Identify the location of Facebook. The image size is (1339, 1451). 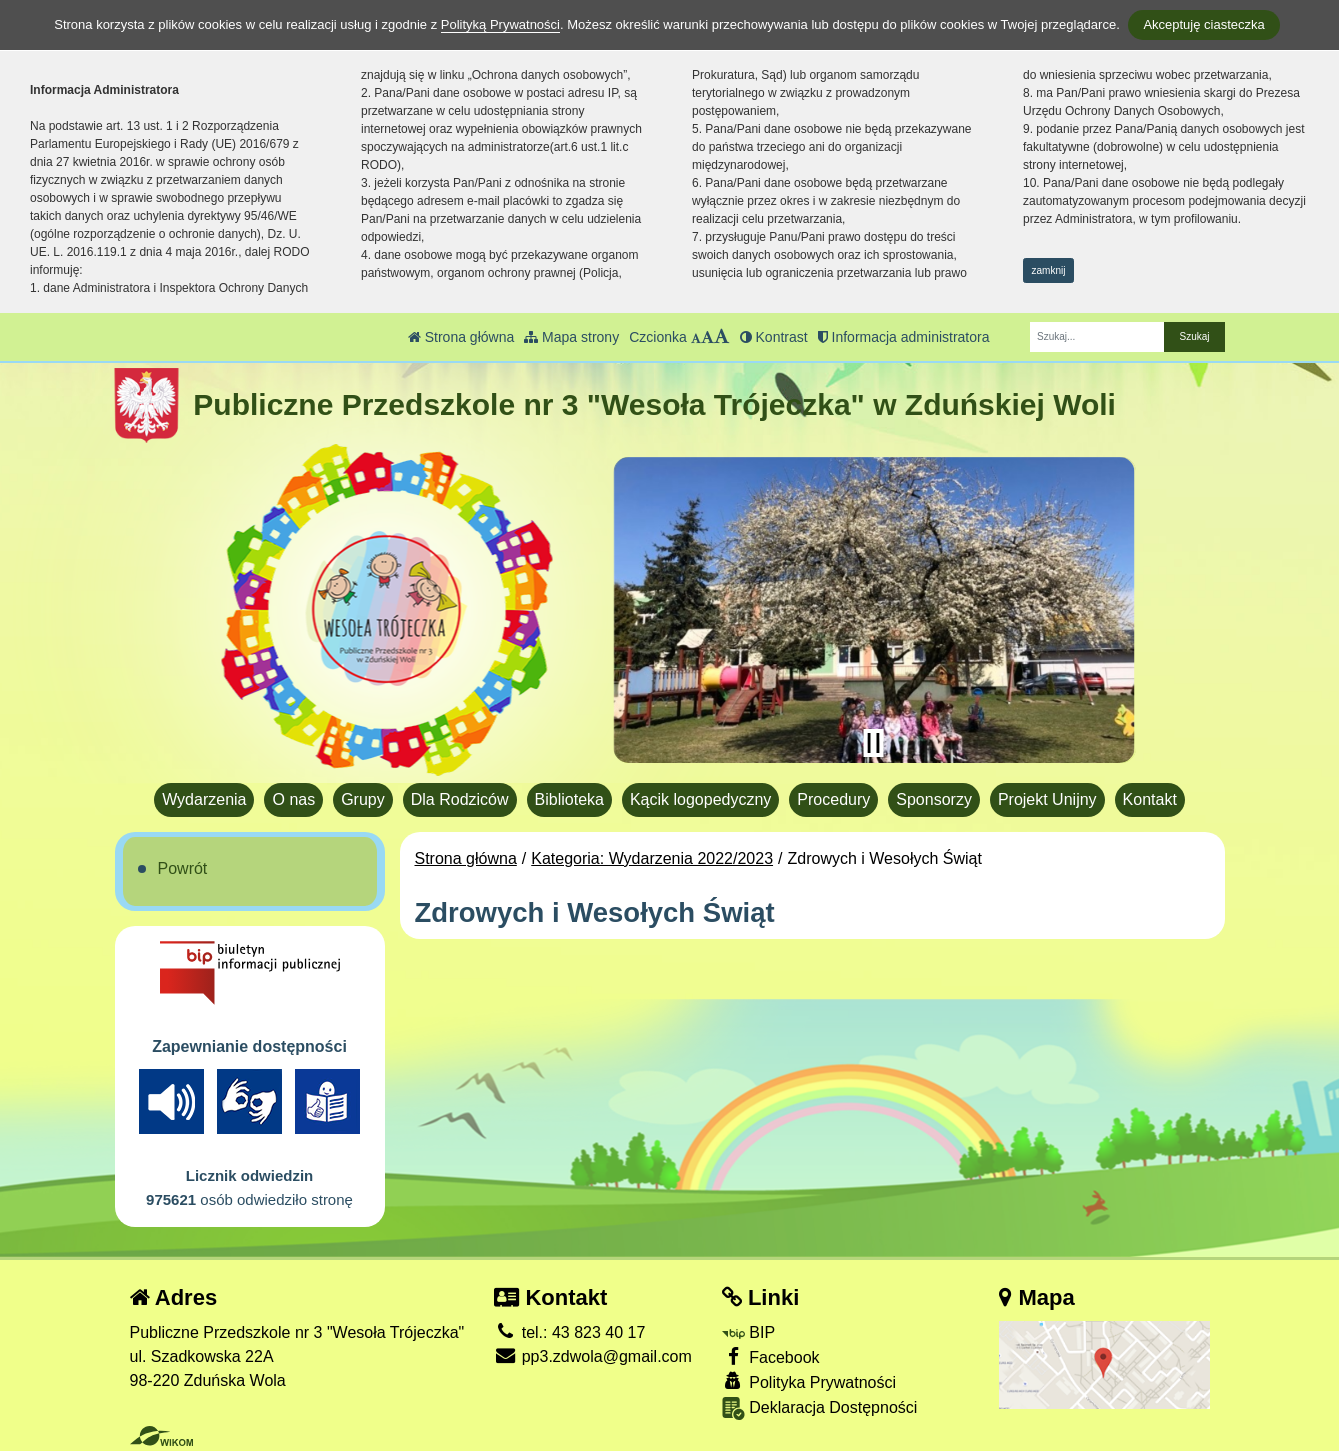
(771, 1356).